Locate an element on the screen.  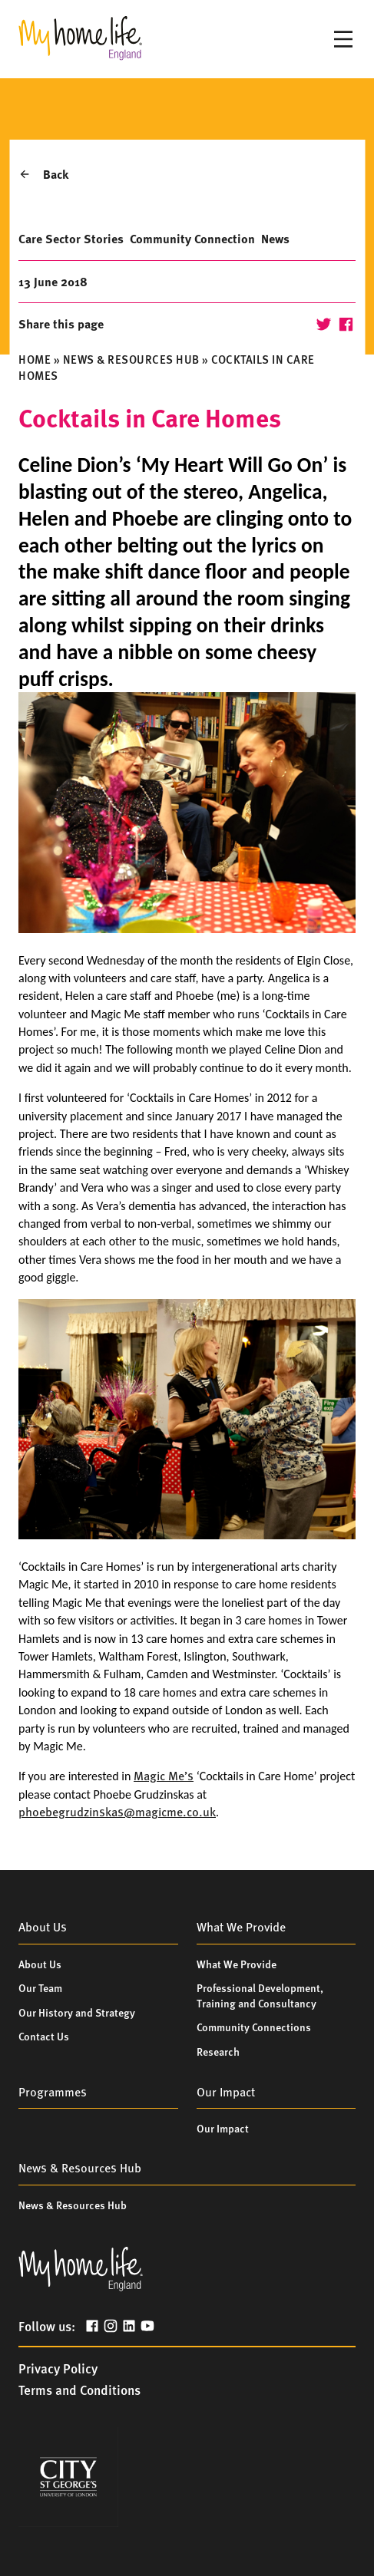
News is located at coordinates (275, 238).